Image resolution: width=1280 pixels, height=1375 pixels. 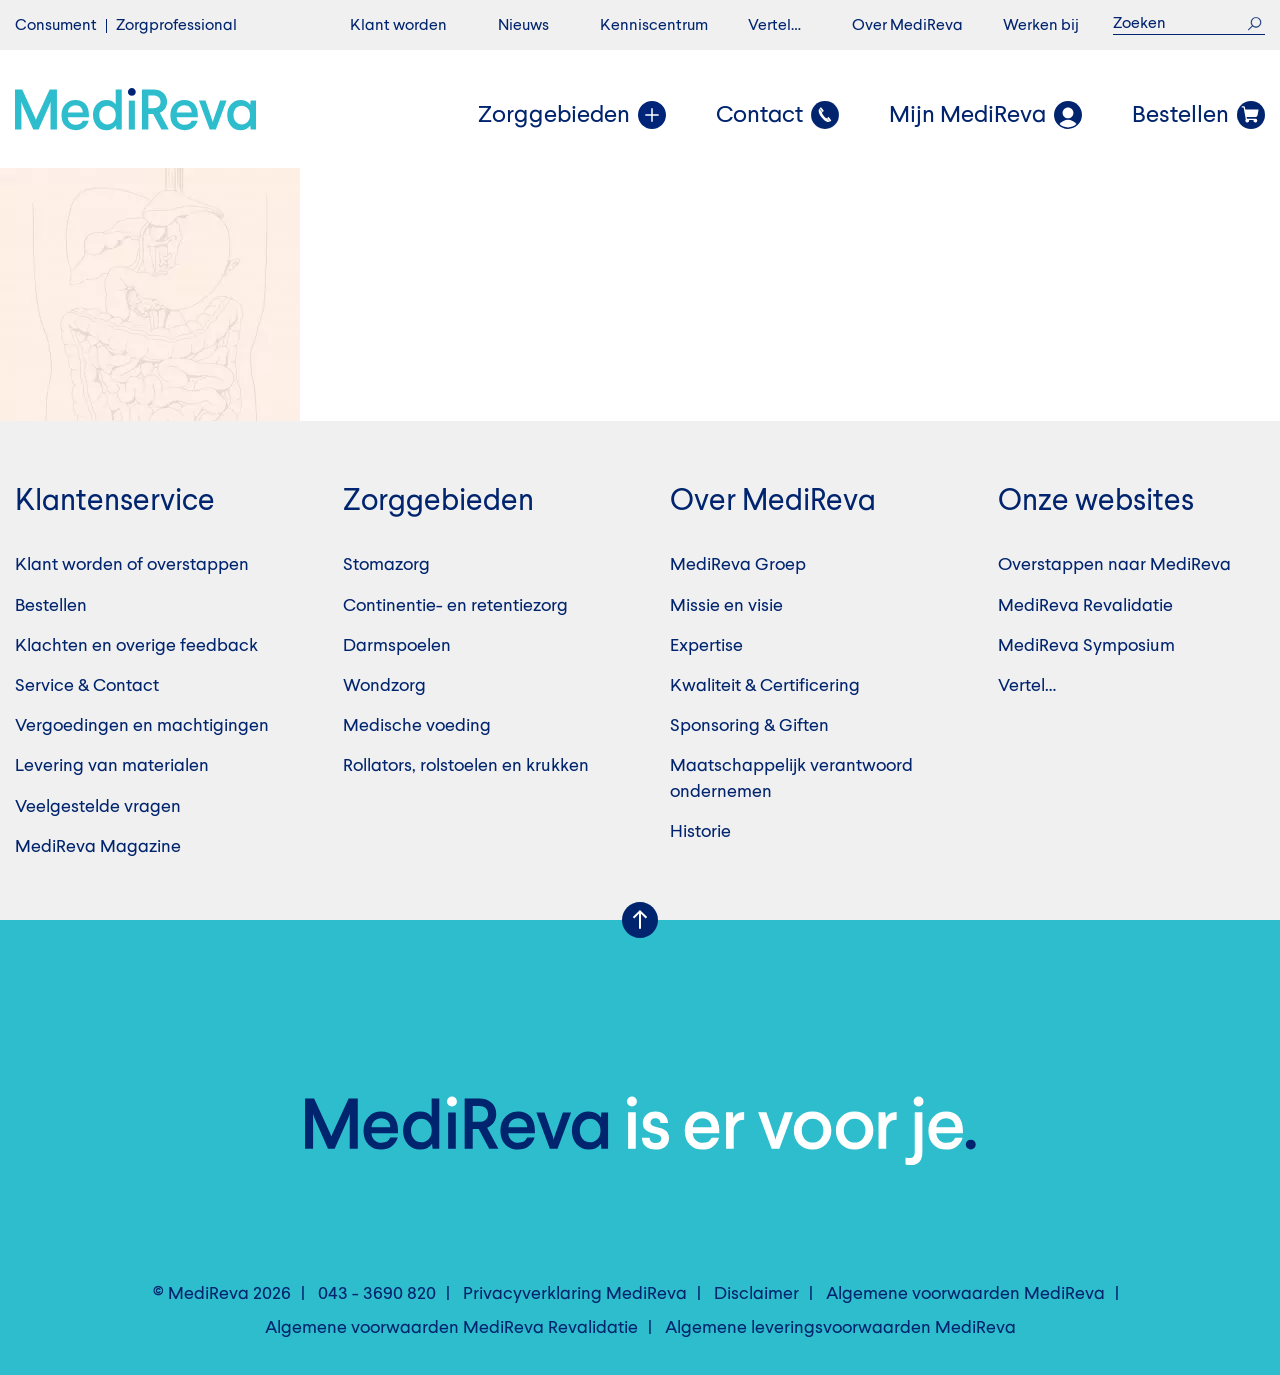 What do you see at coordinates (455, 606) in the screenshot?
I see `Continentie- en retentiezorg` at bounding box center [455, 606].